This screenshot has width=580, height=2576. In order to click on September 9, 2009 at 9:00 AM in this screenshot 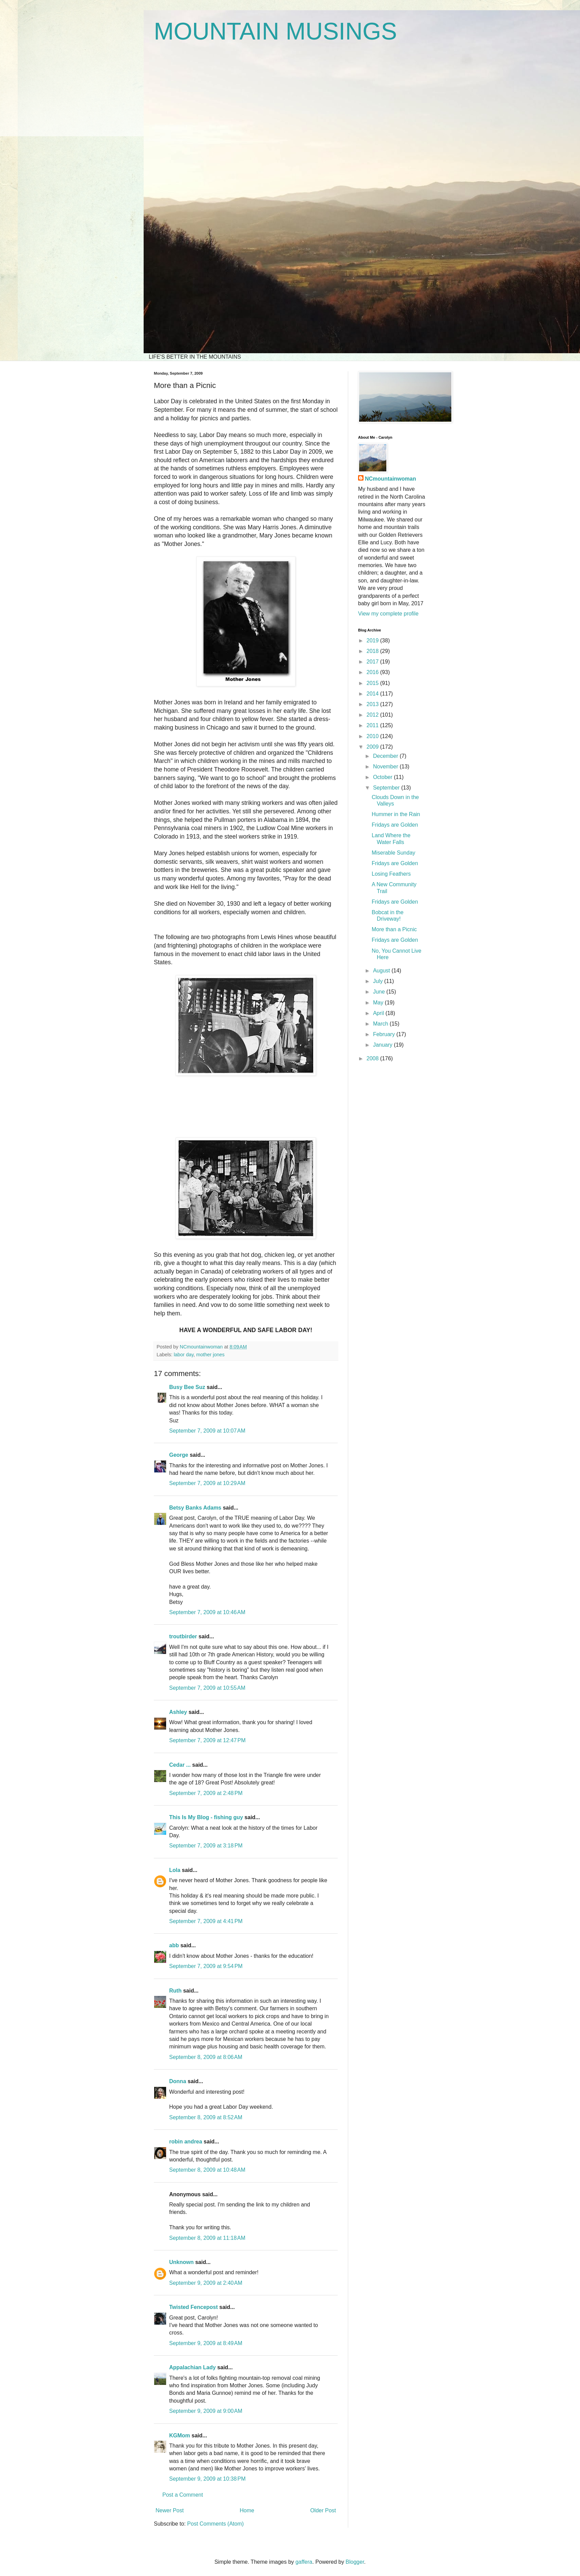, I will do `click(205, 2411)`.